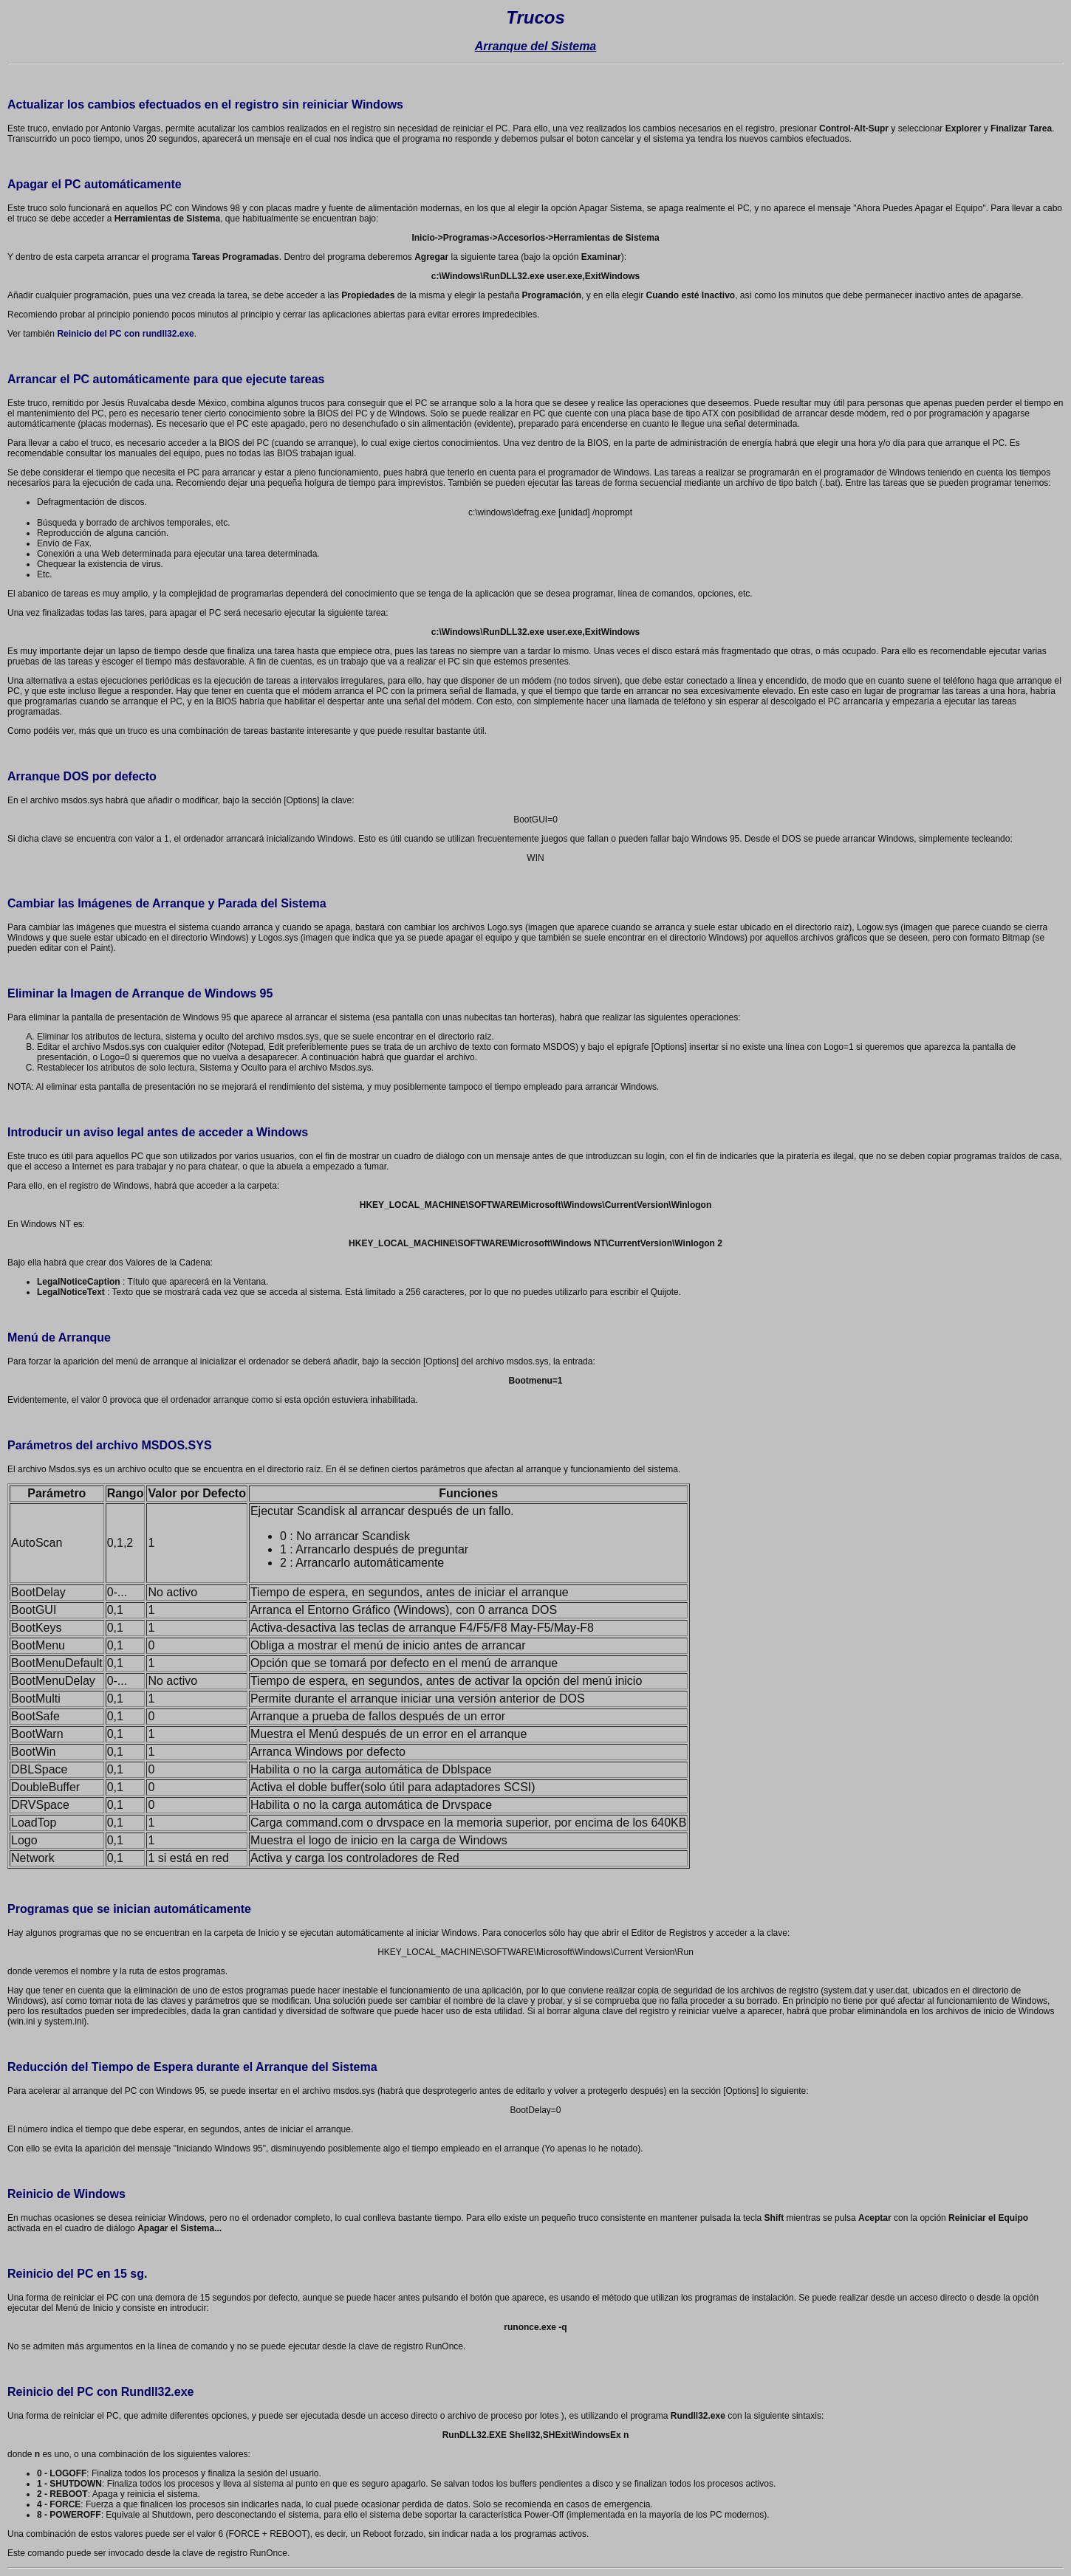 This screenshot has width=1071, height=2576. Describe the element at coordinates (100, 2392) in the screenshot. I see `Reinicio del PC con Rundll32.exe` at that location.